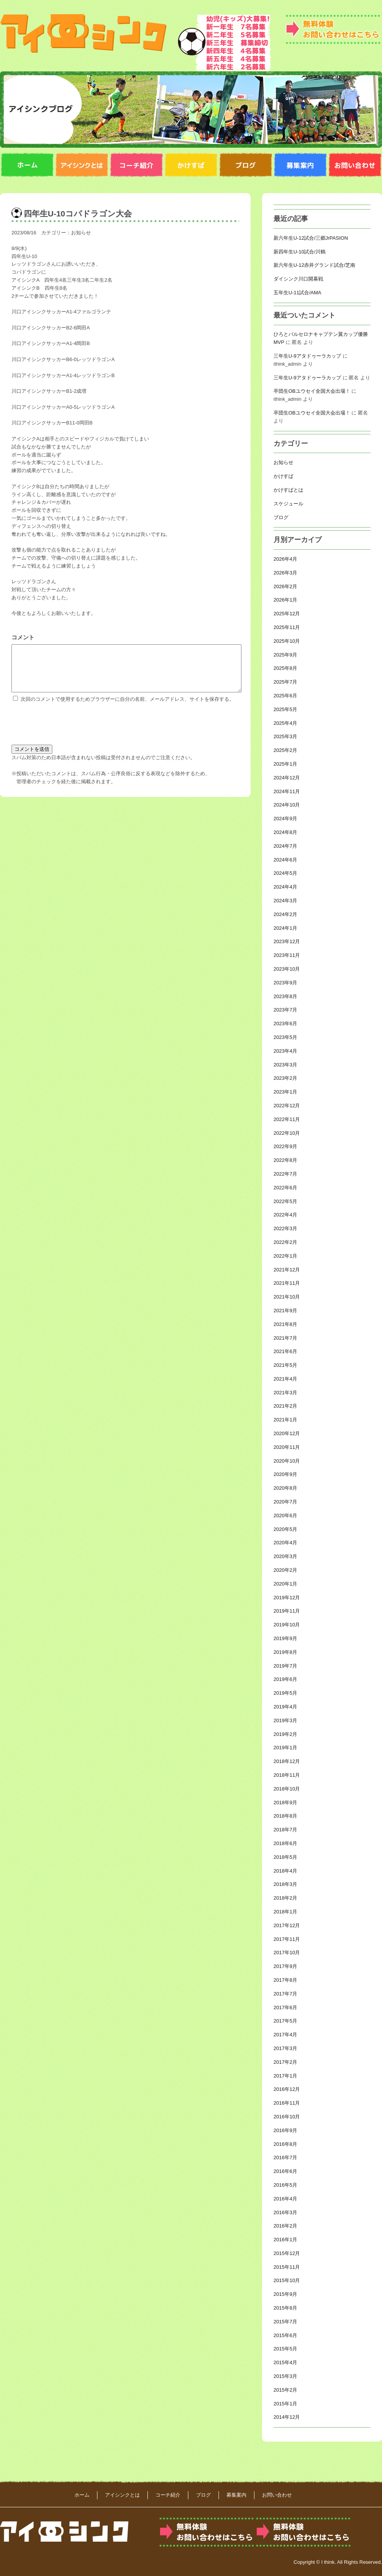 This screenshot has height=2576, width=382. Describe the element at coordinates (287, 778) in the screenshot. I see `2024年12月` at that location.